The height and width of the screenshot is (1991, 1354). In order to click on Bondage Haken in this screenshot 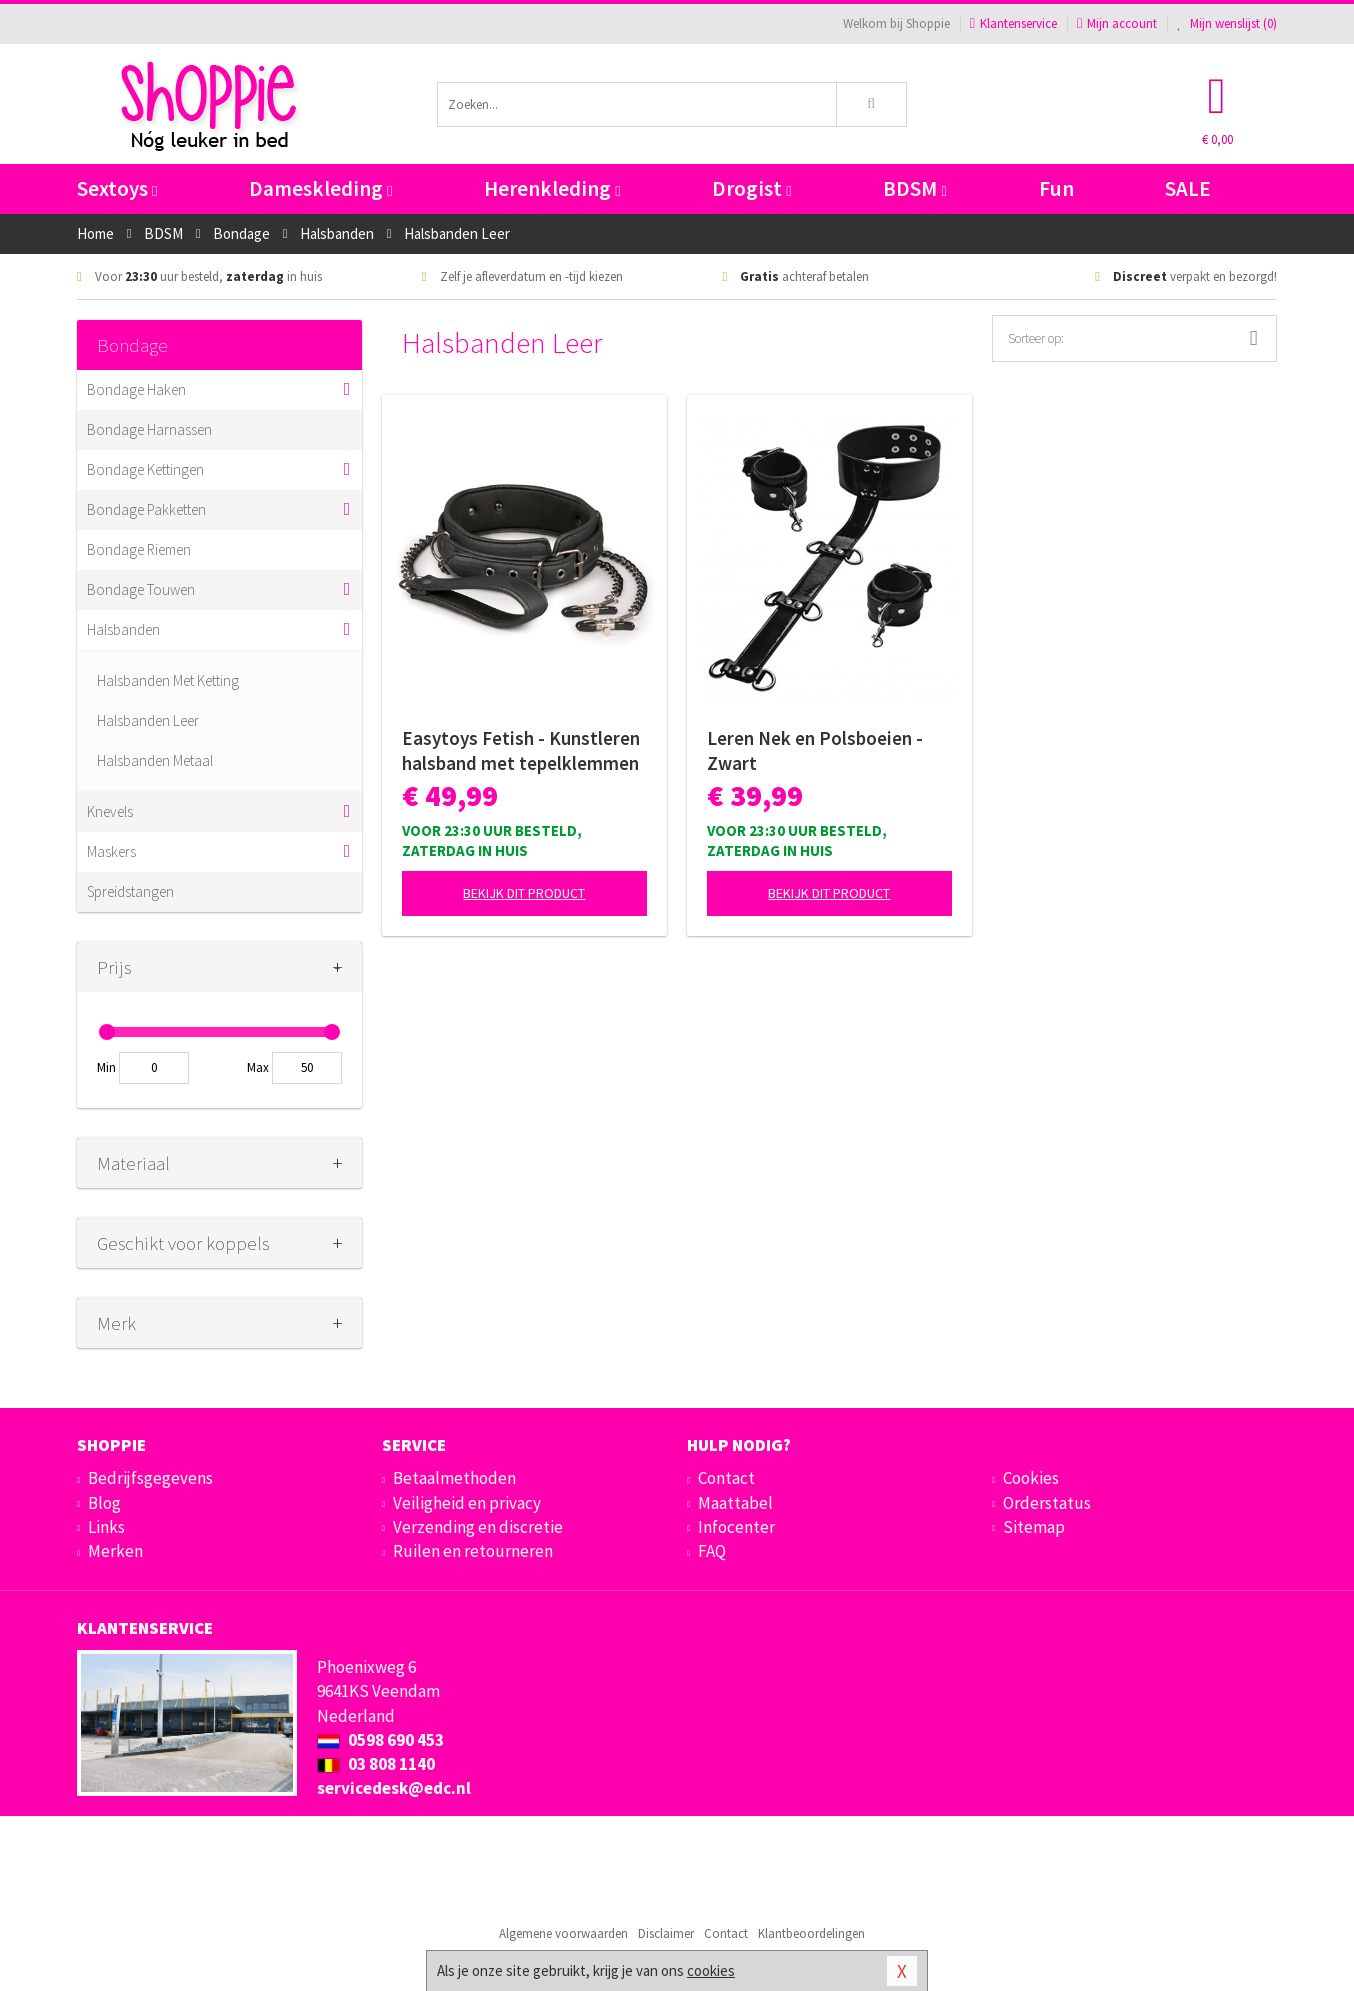, I will do `click(136, 389)`.